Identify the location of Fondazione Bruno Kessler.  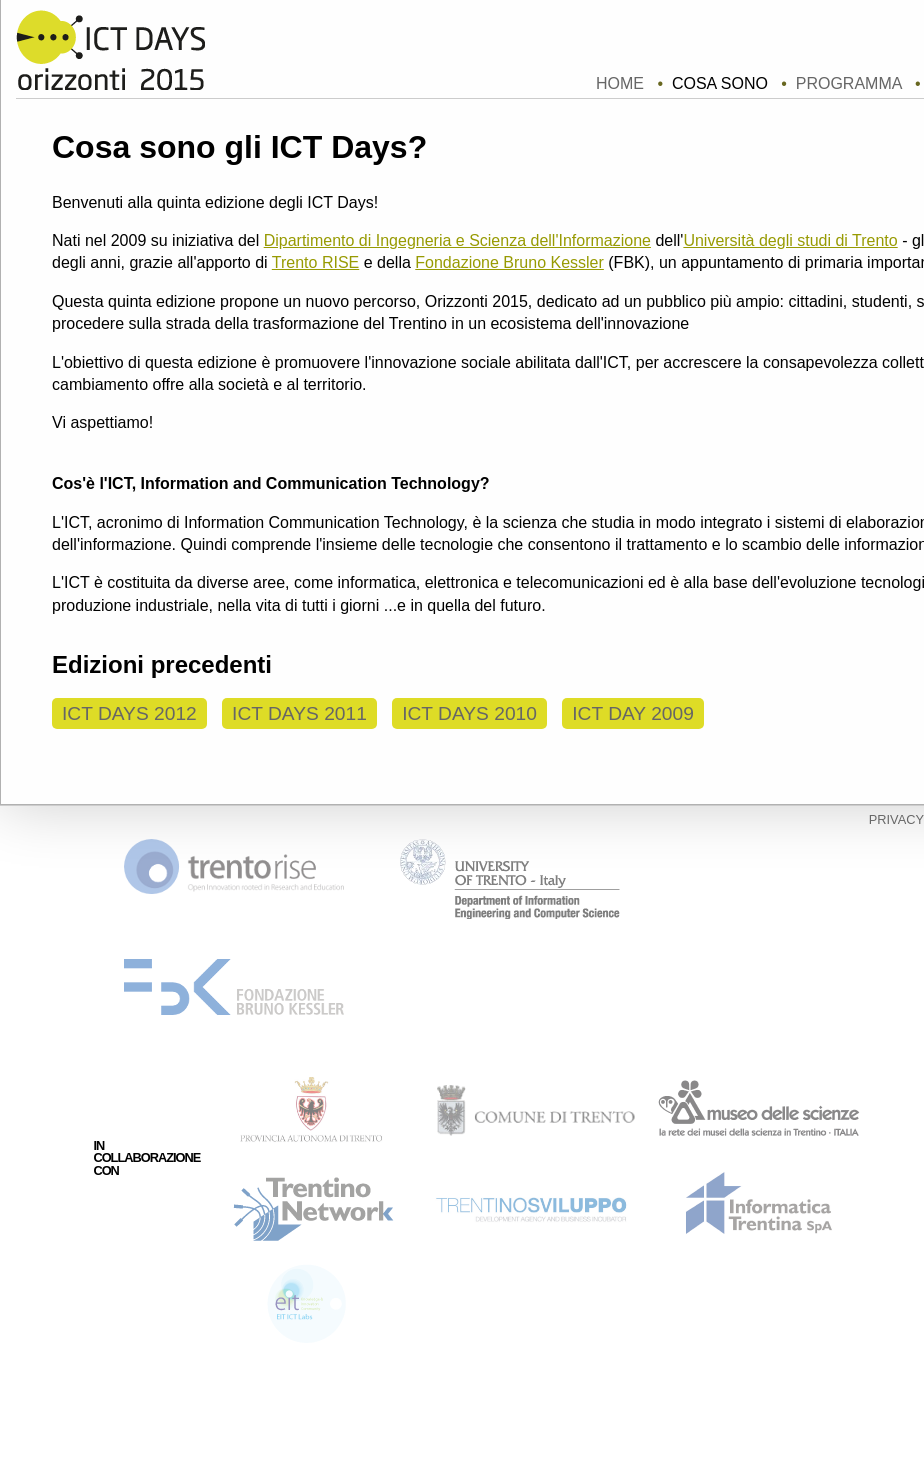
(509, 262).